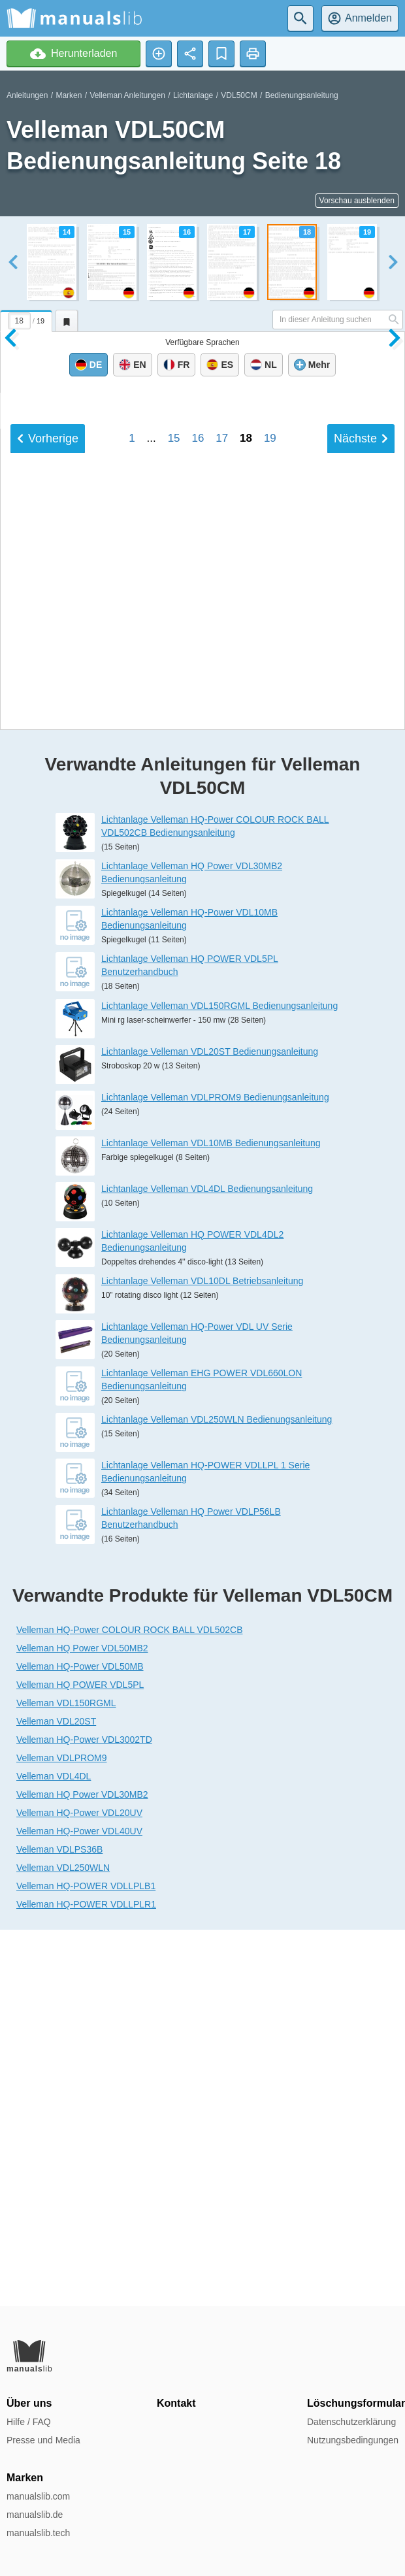  Describe the element at coordinates (239, 95) in the screenshot. I see `VDL50CM` at that location.